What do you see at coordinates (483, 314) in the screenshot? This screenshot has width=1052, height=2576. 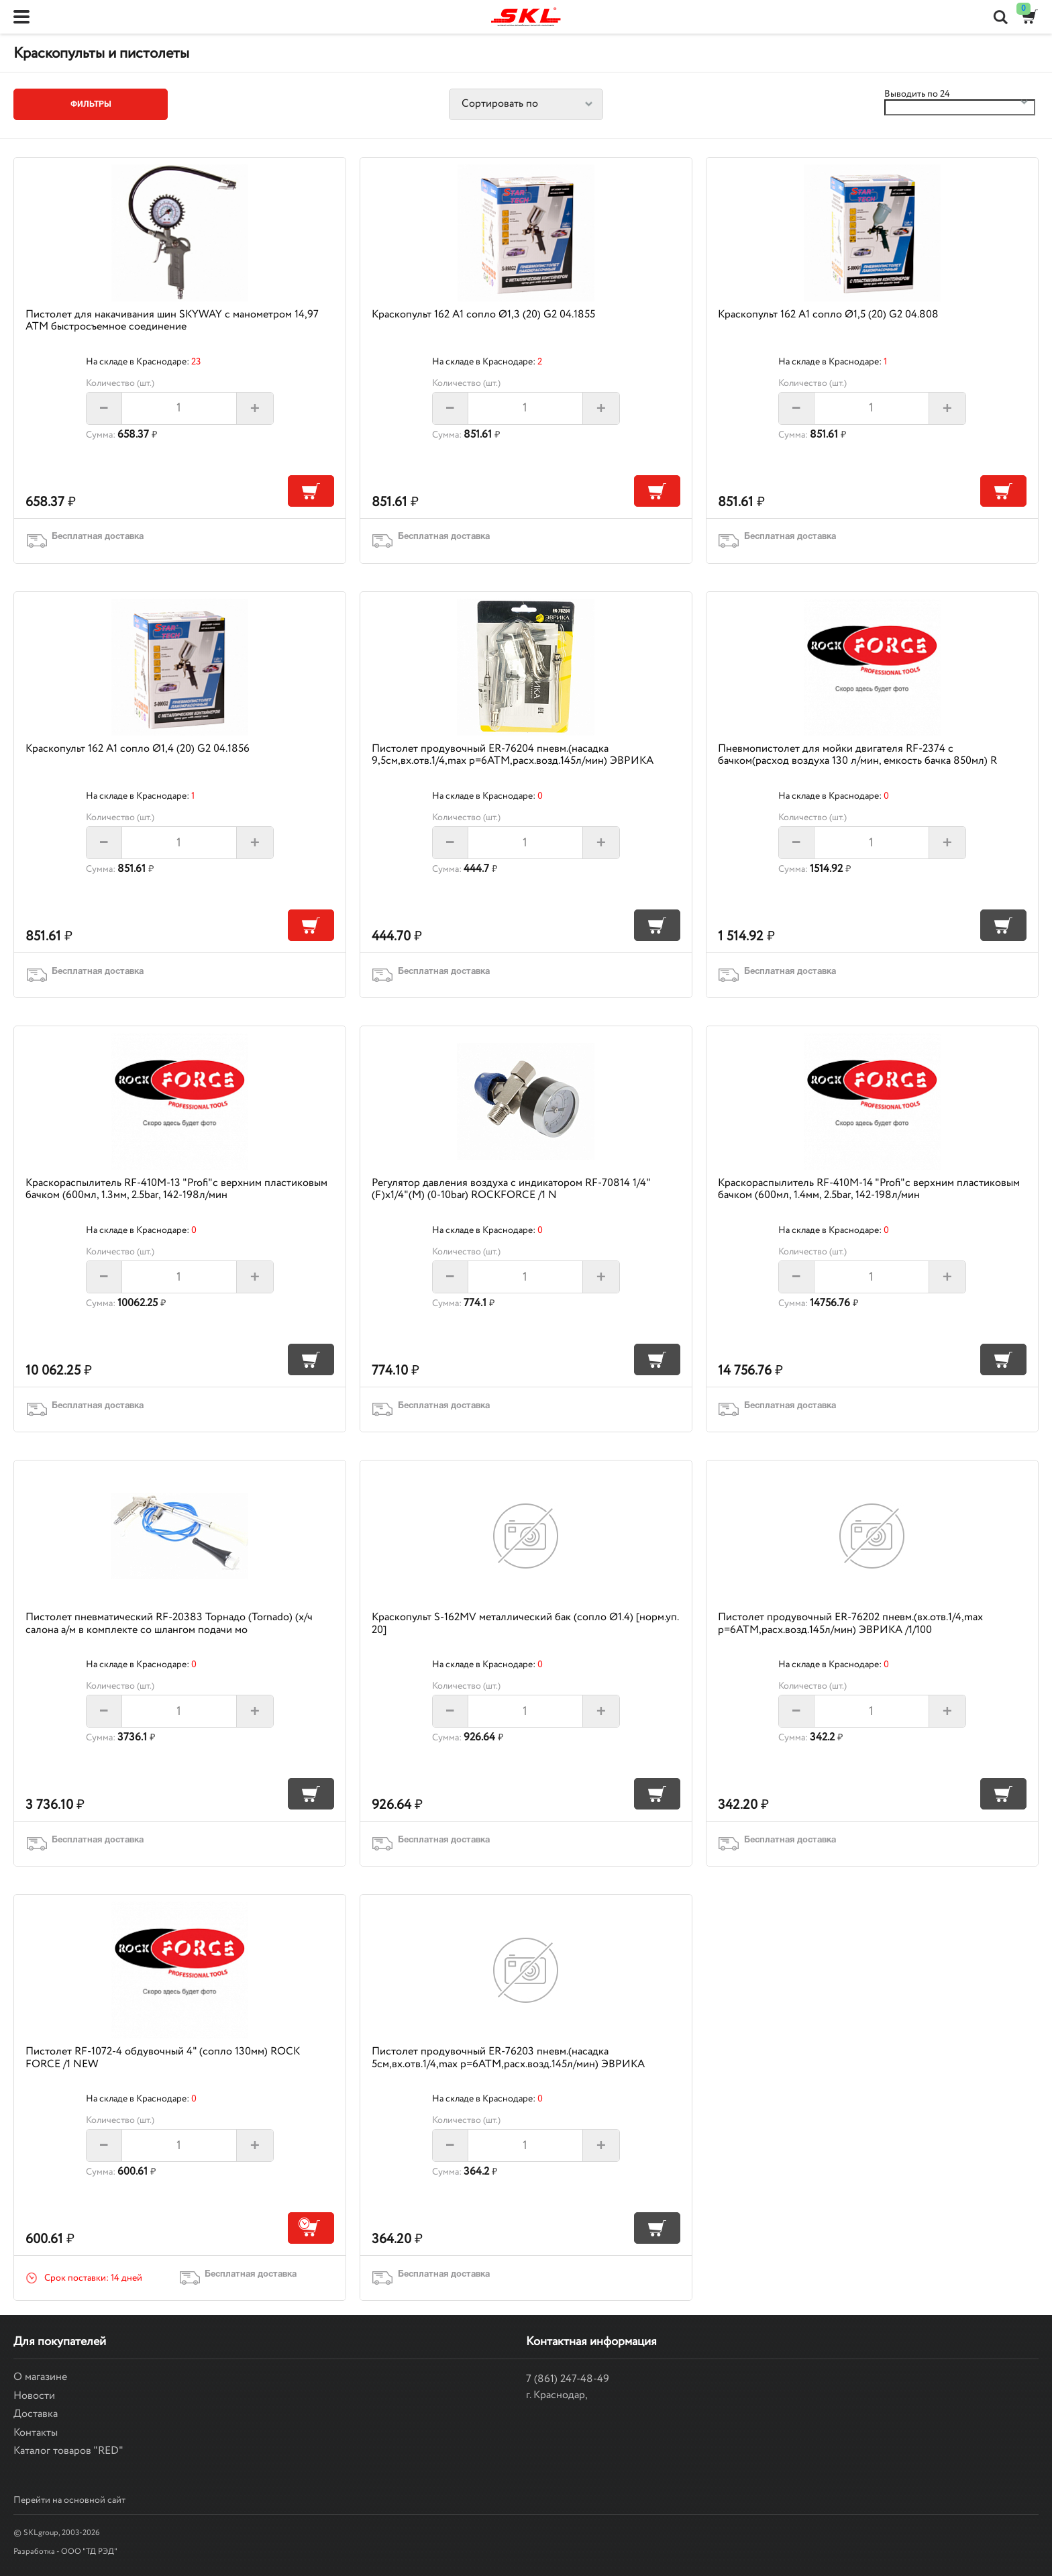 I see `Краскопульт 162 А1 сопло Ø1,3 (20) G2 04.1855` at bounding box center [483, 314].